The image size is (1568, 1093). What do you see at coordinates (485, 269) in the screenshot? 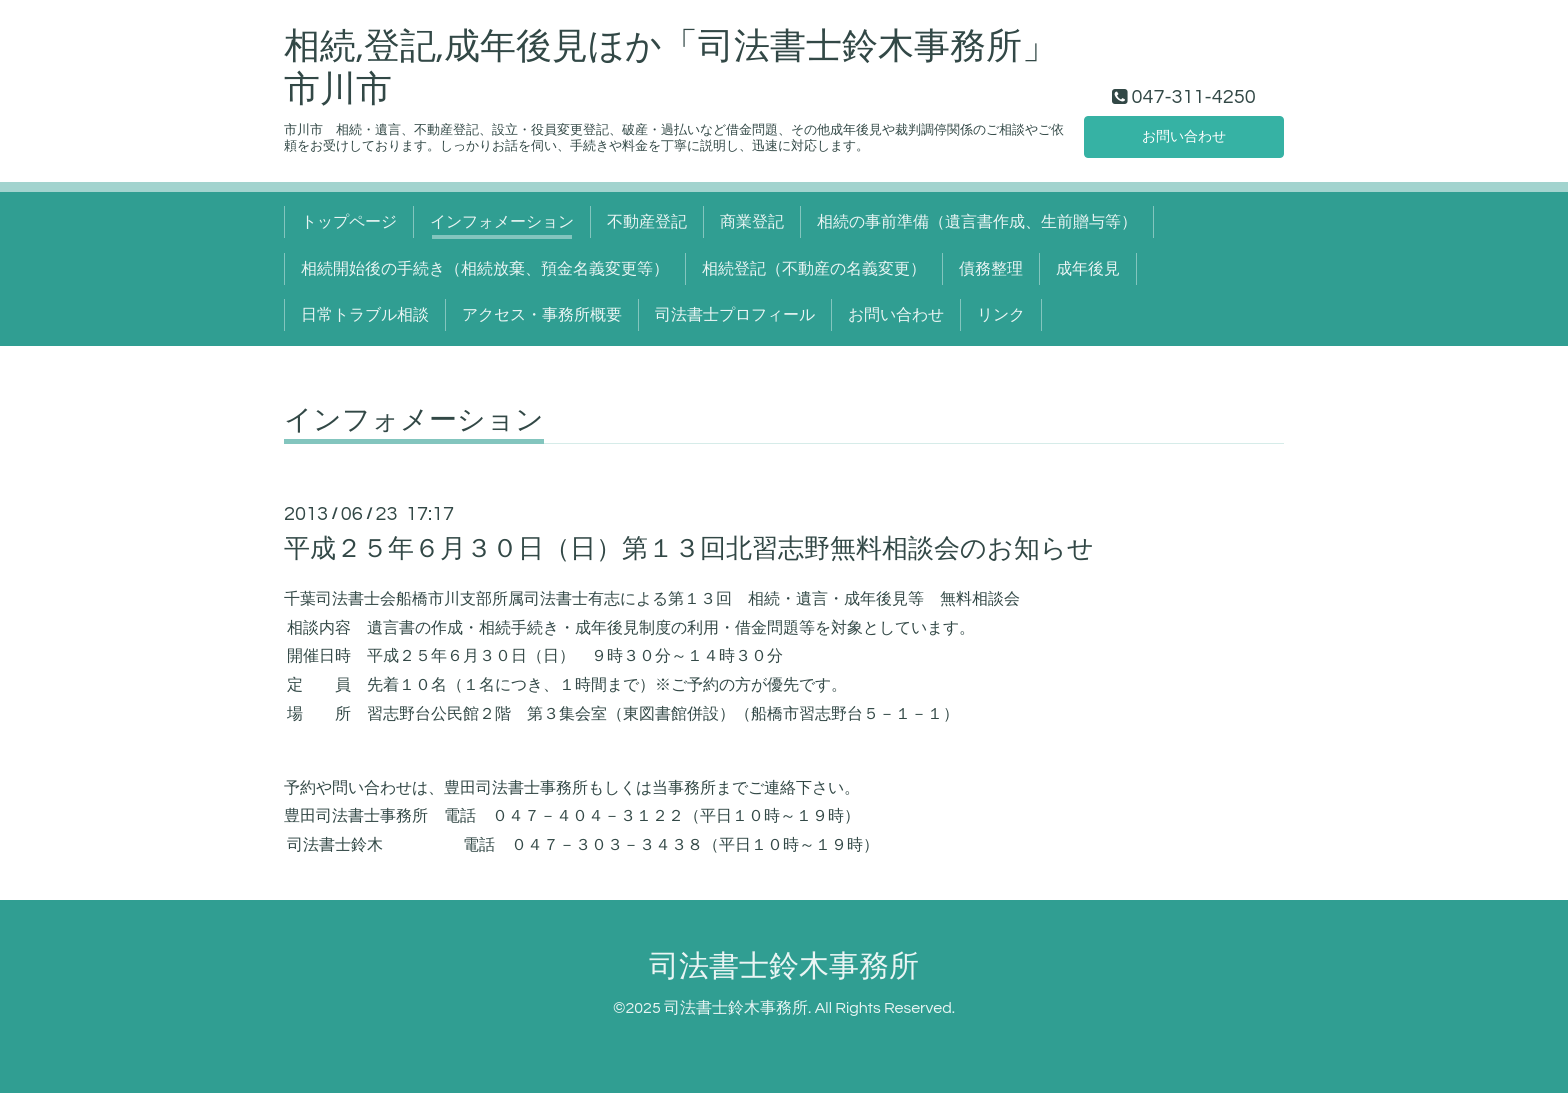
I see `相続開始後の手続き（相続放棄、預金名義変更等）` at bounding box center [485, 269].